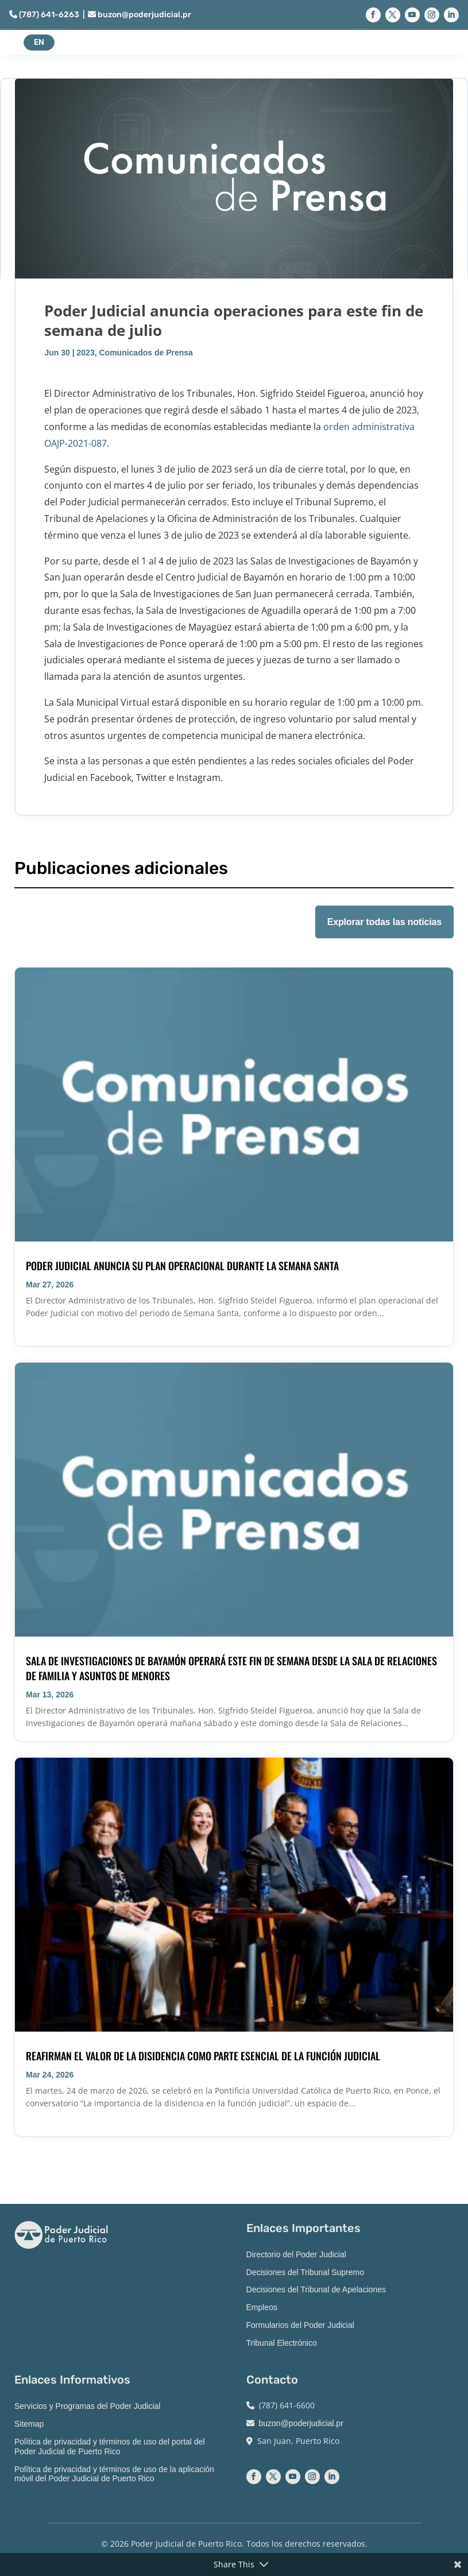 The image size is (468, 2576). Describe the element at coordinates (145, 352) in the screenshot. I see `Comunicados de Prensa [link]` at that location.